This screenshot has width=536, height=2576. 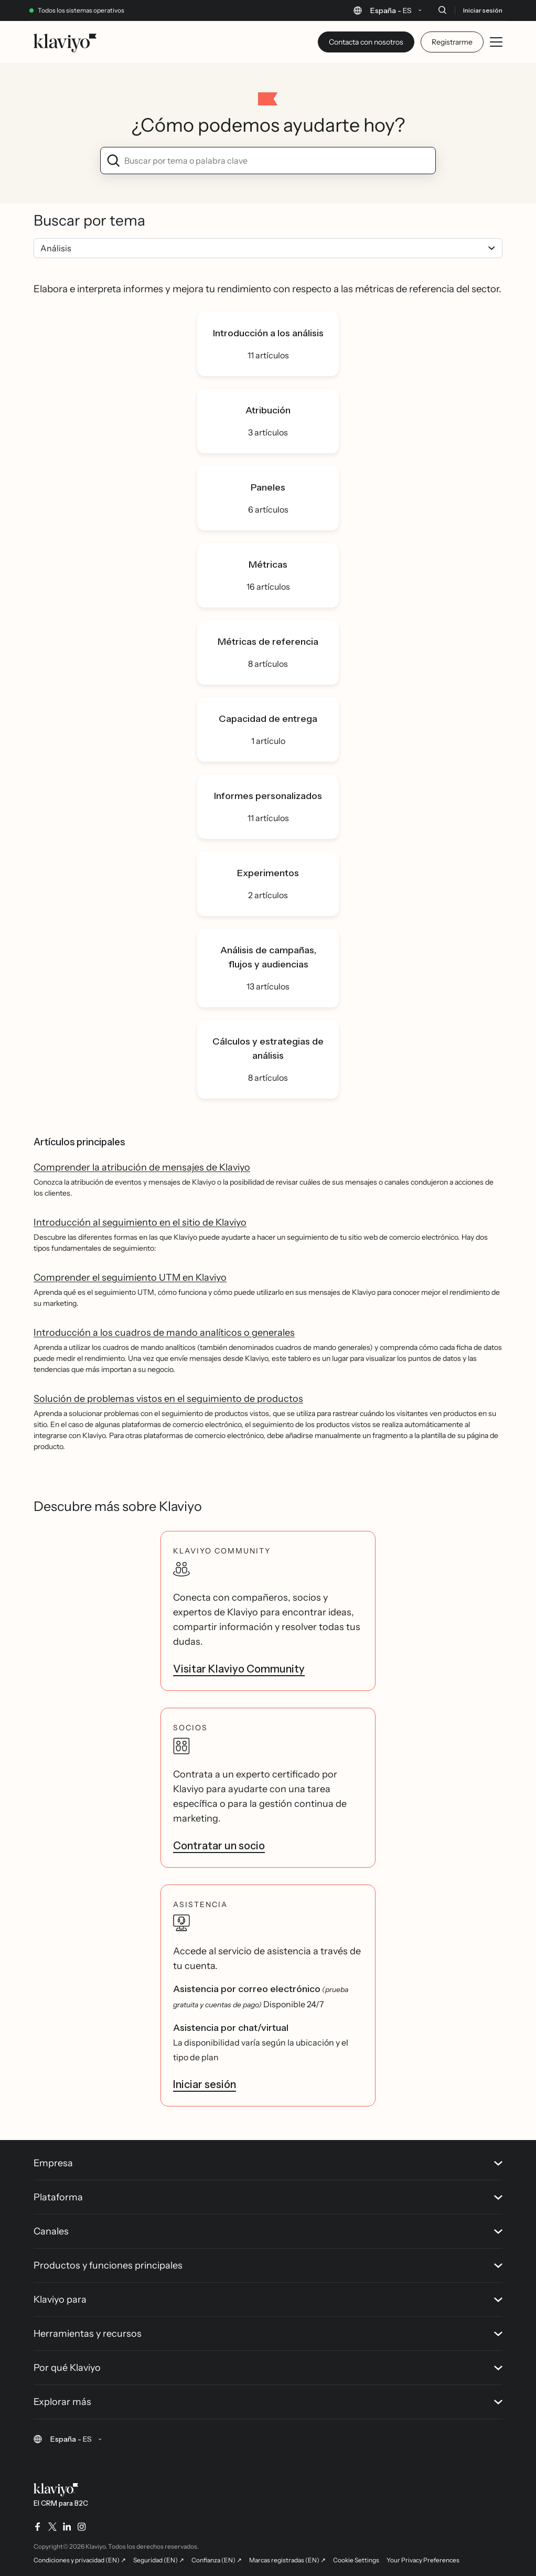 I want to click on [Buscar], so click(x=442, y=10).